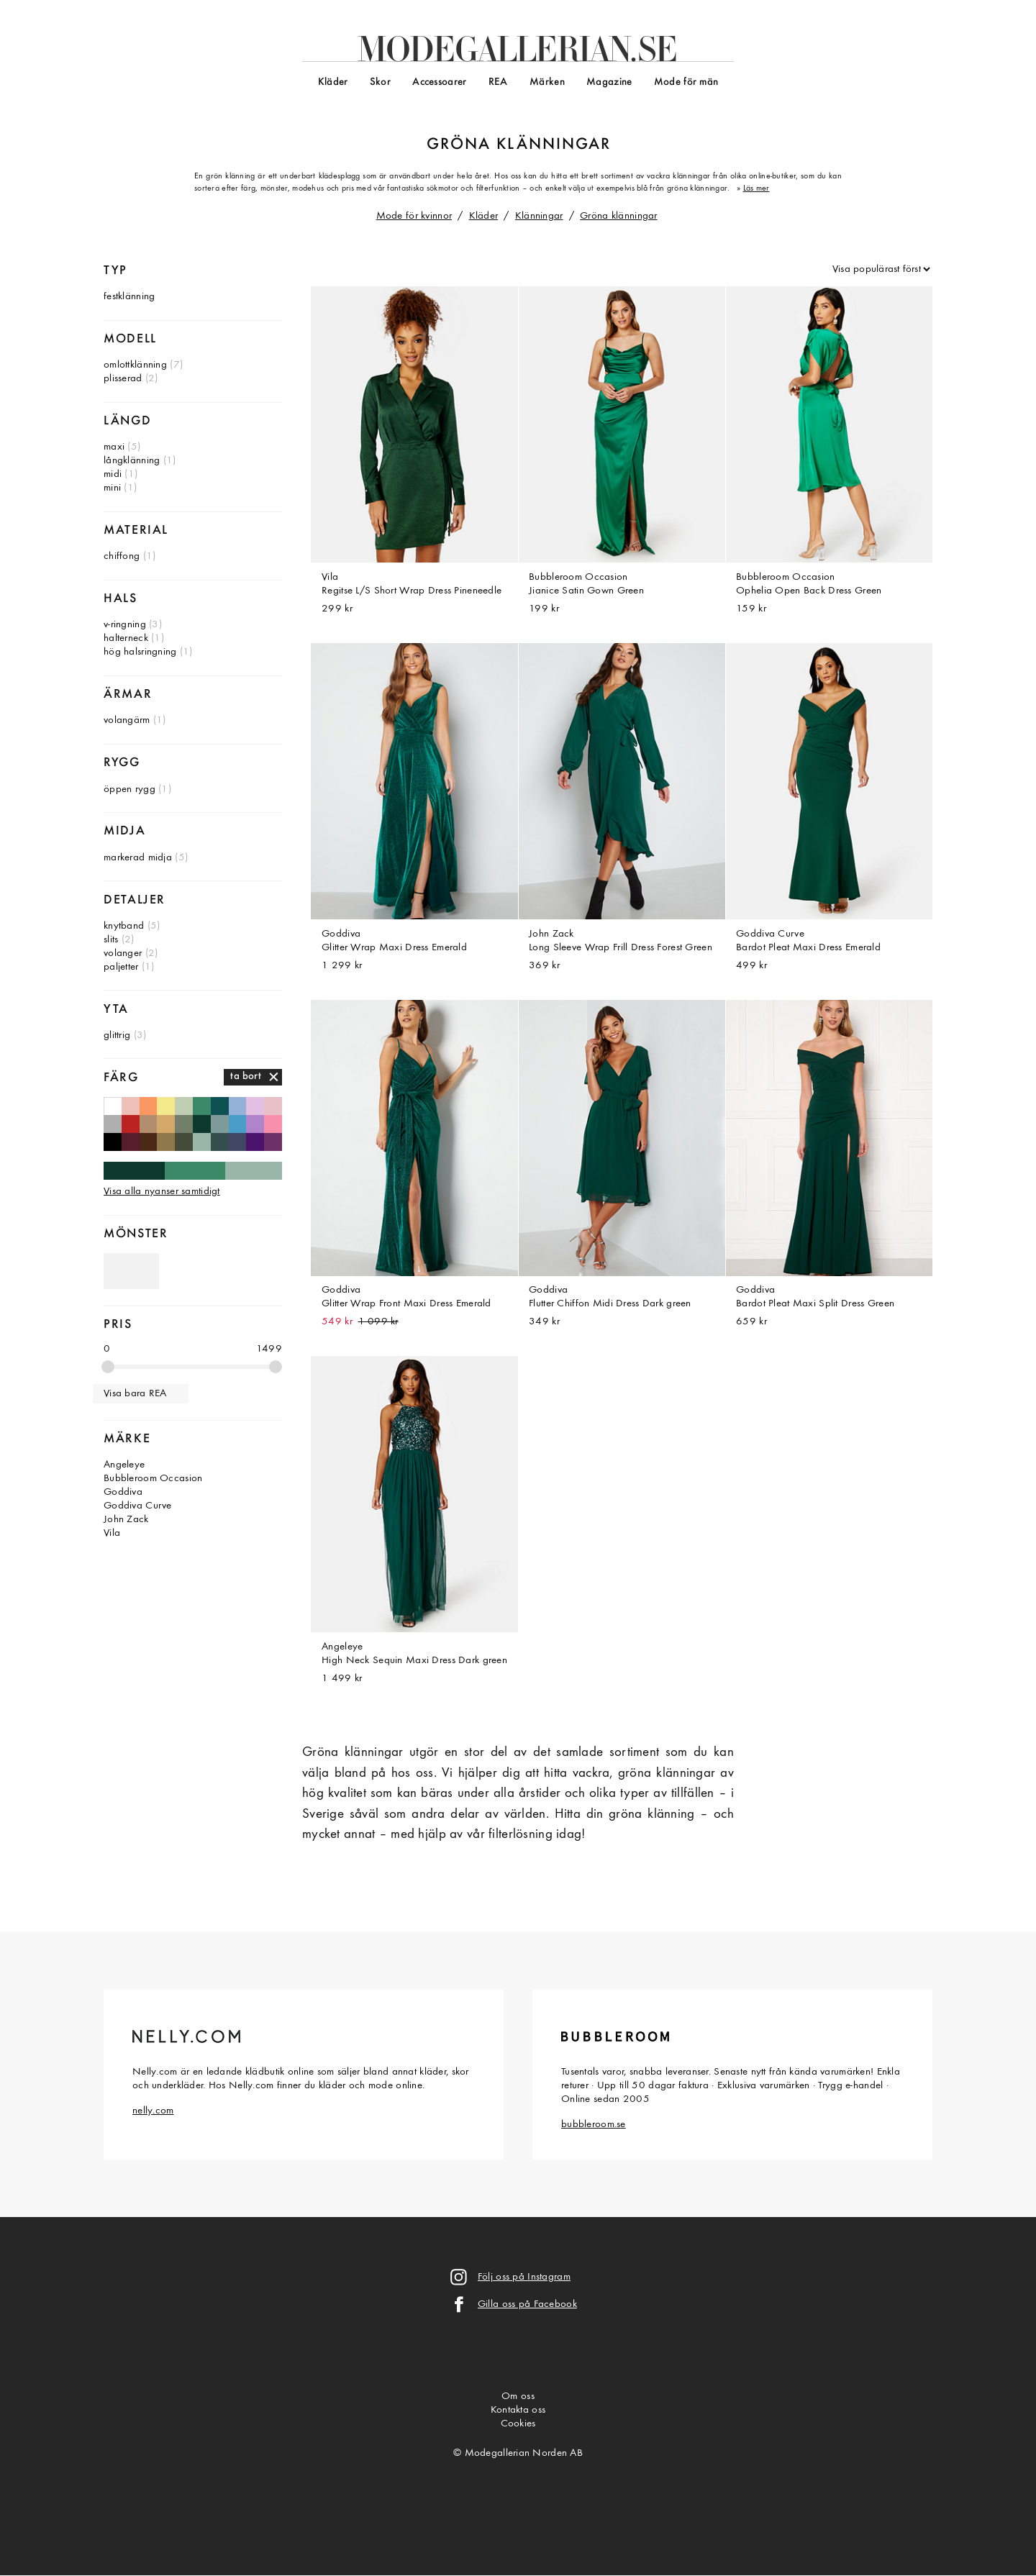 Image resolution: width=1036 pixels, height=2576 pixels. Describe the element at coordinates (439, 82) in the screenshot. I see `Accessoarer` at that location.